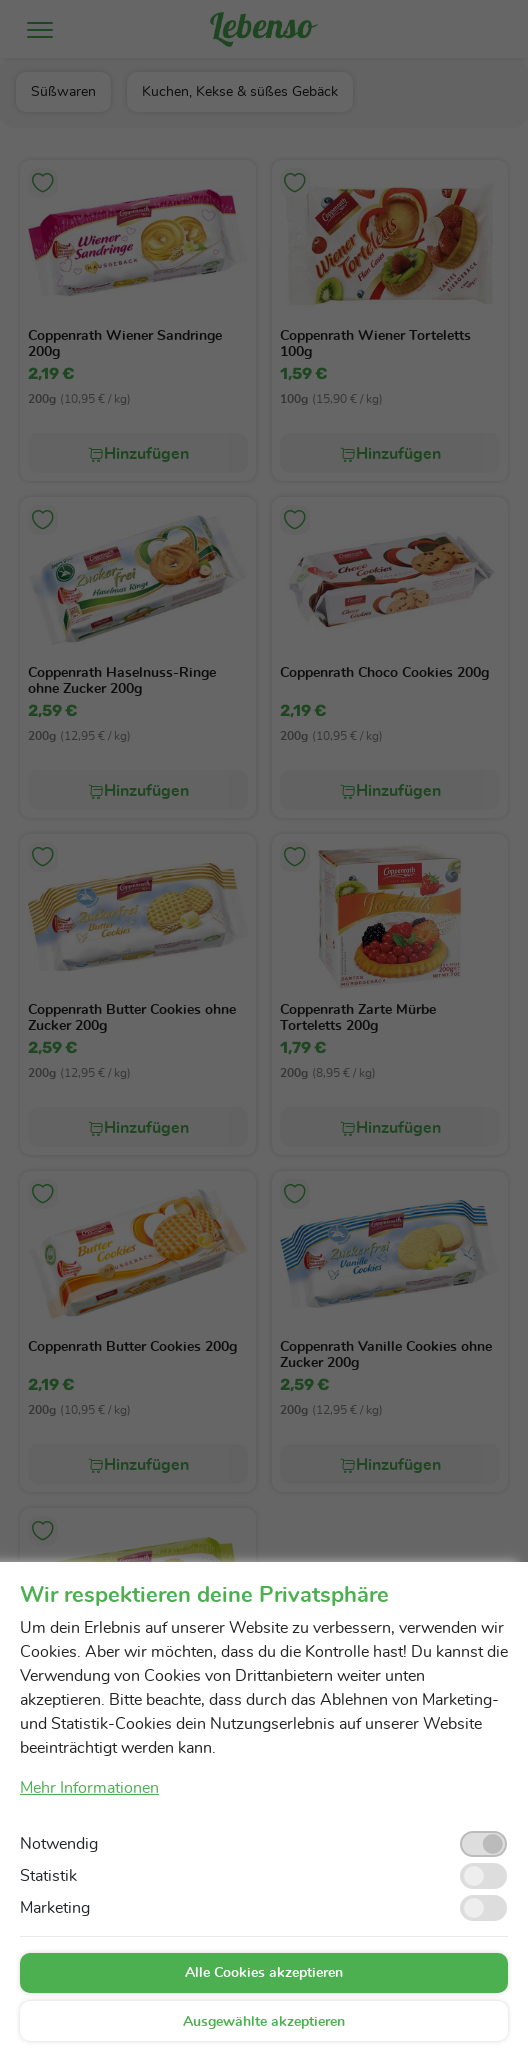  What do you see at coordinates (48, 1876) in the screenshot?
I see `Statistik` at bounding box center [48, 1876].